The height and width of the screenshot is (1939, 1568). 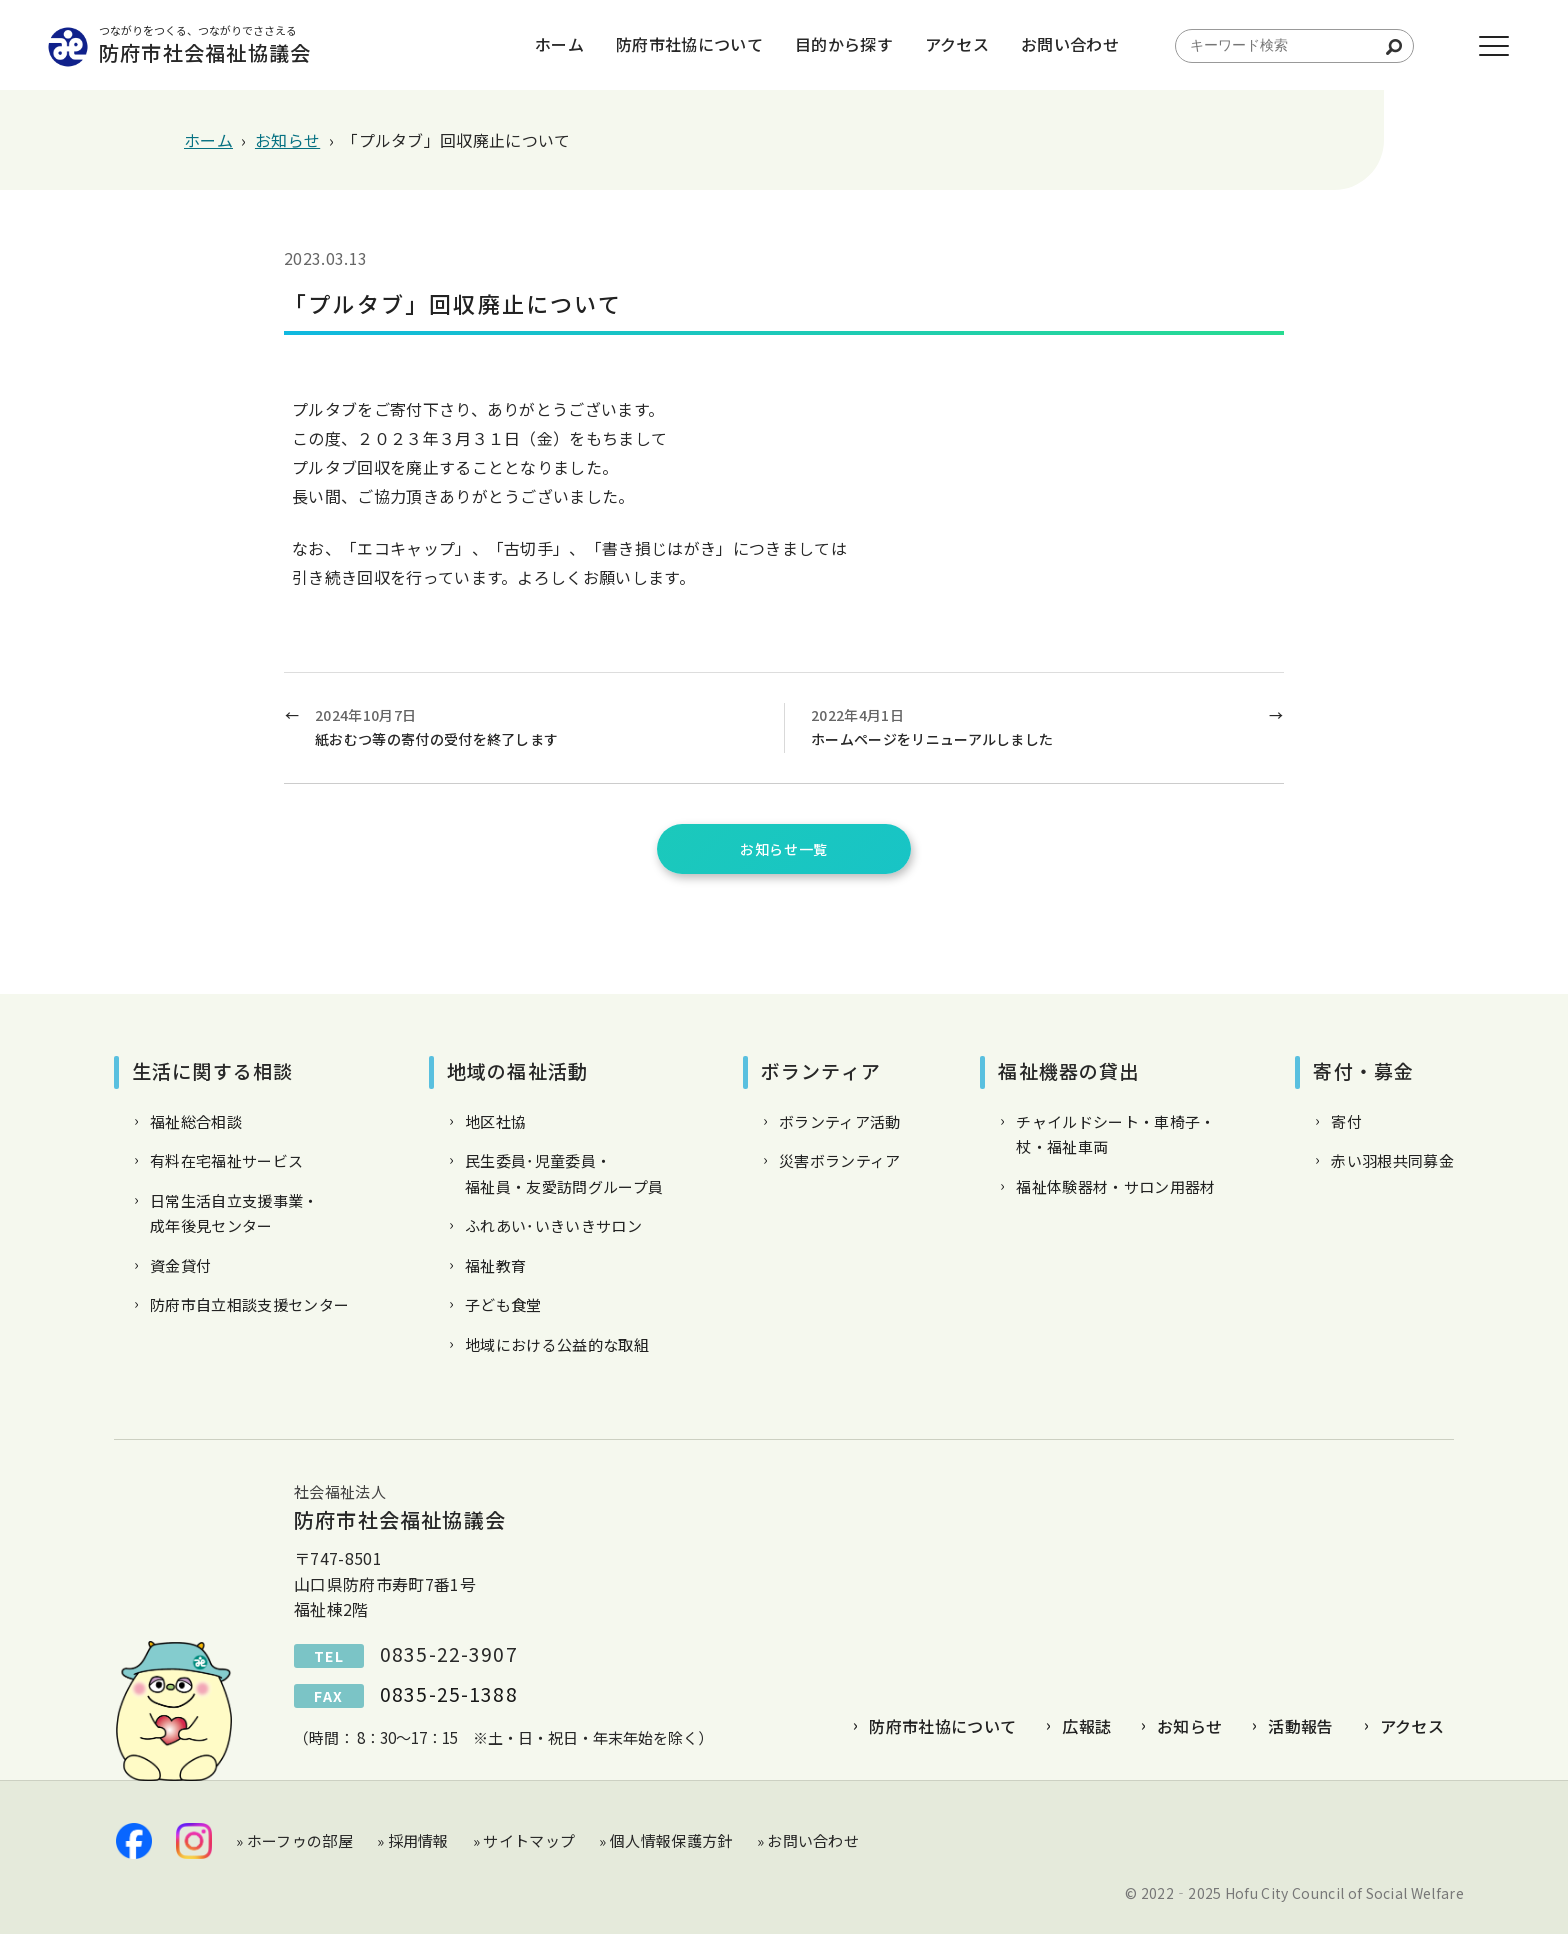 What do you see at coordinates (294, 1845) in the screenshot?
I see `» ホーフゥの部屋` at bounding box center [294, 1845].